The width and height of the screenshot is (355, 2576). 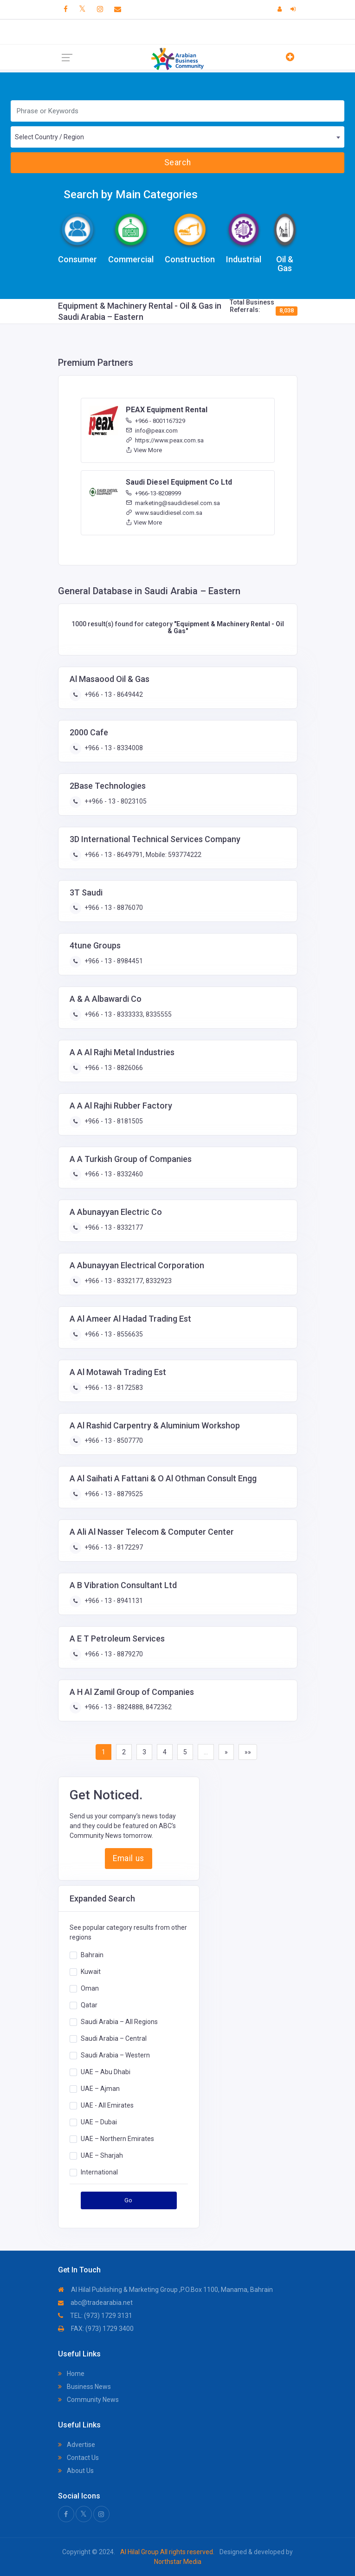 What do you see at coordinates (100, 2088) in the screenshot?
I see `UAE – Ajman` at bounding box center [100, 2088].